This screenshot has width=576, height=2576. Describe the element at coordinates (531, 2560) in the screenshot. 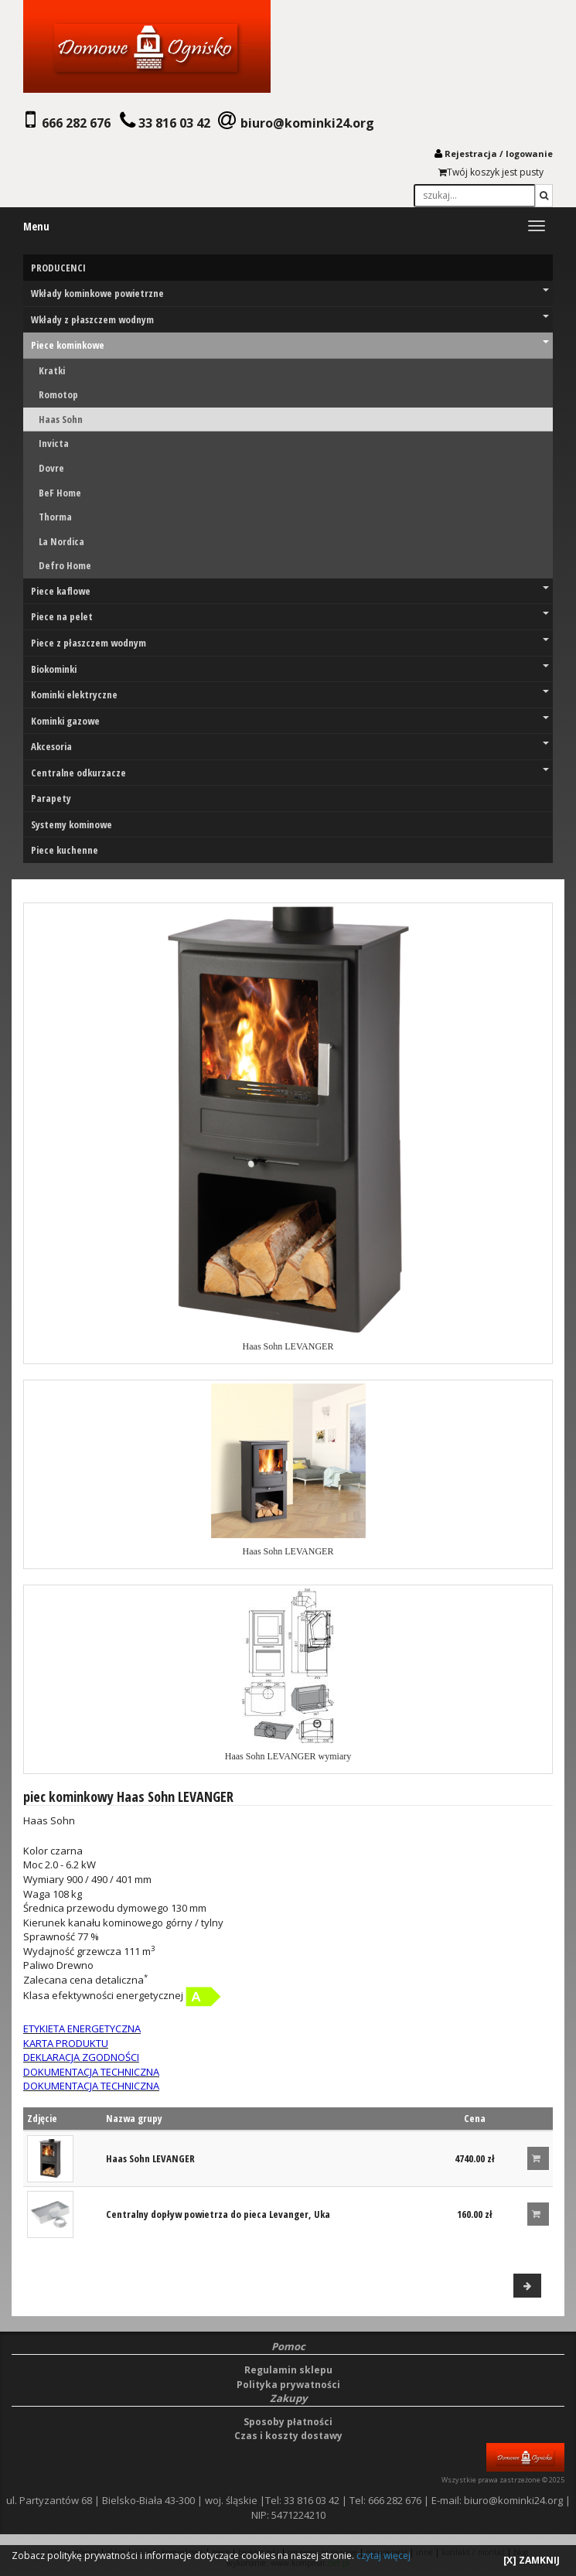

I see `[X] ZAMKNIJ` at that location.